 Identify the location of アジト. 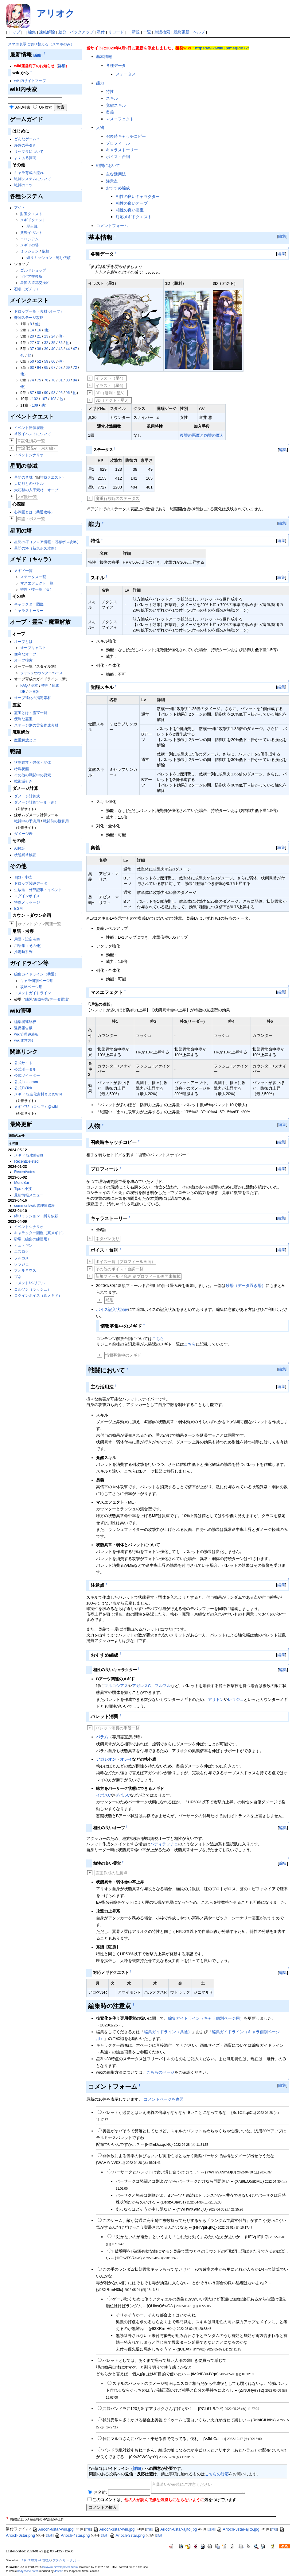
(19, 208).